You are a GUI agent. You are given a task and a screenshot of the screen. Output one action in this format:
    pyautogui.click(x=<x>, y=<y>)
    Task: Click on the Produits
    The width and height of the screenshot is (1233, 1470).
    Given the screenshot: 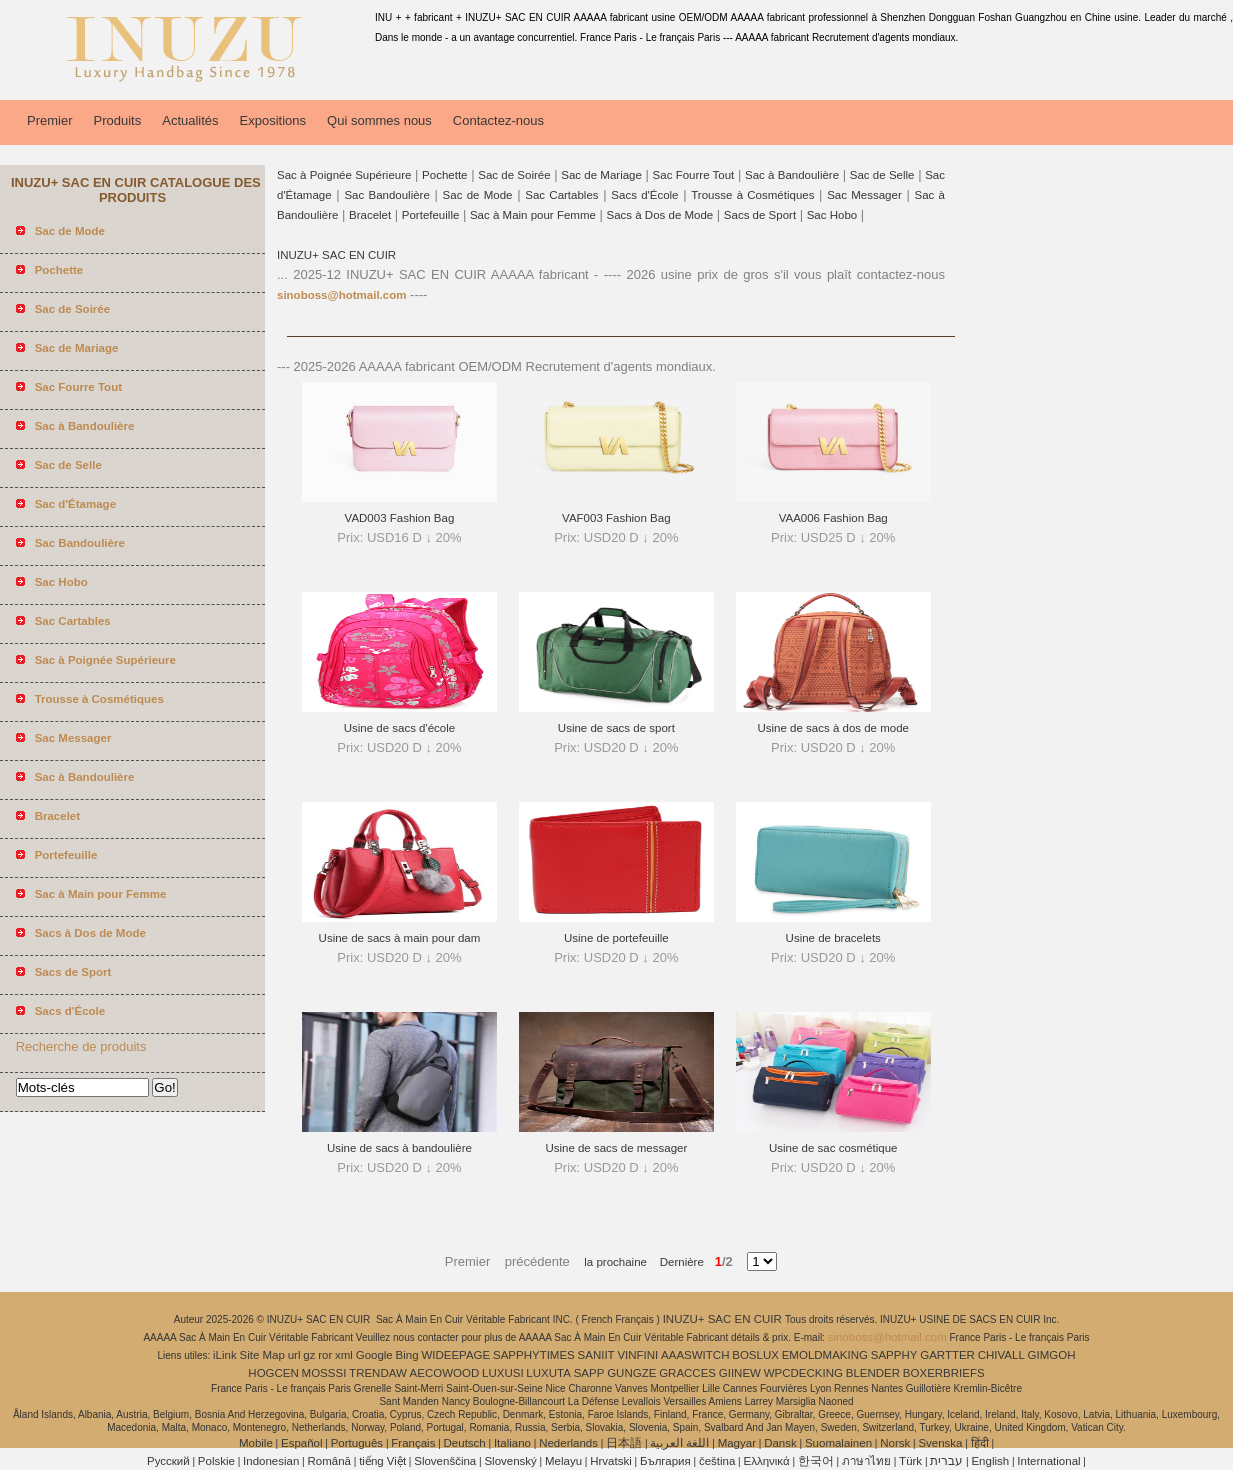 What is the action you would take?
    pyautogui.click(x=118, y=120)
    